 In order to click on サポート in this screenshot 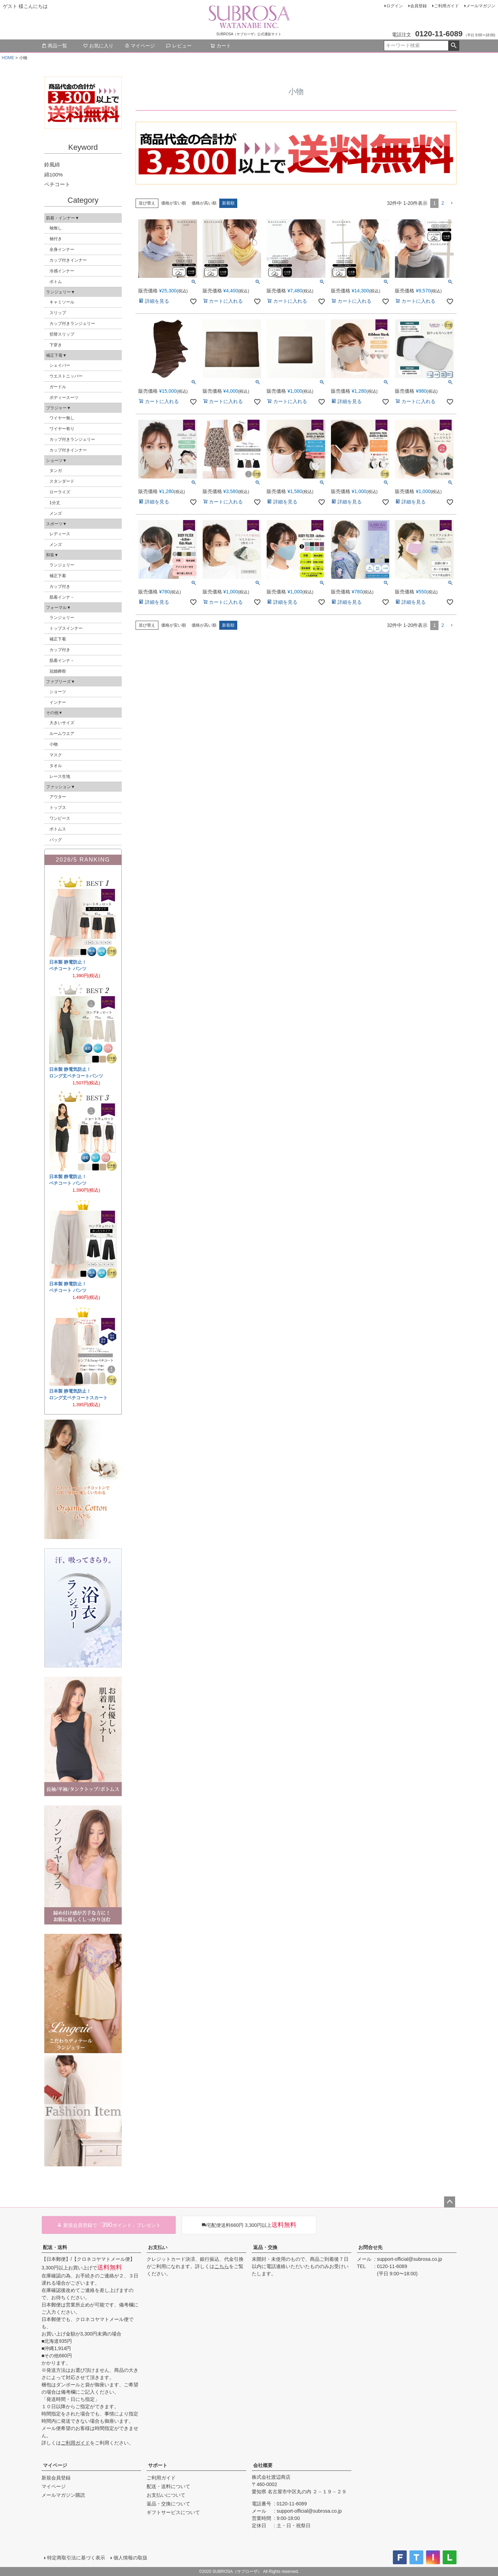, I will do `click(157, 2465)`.